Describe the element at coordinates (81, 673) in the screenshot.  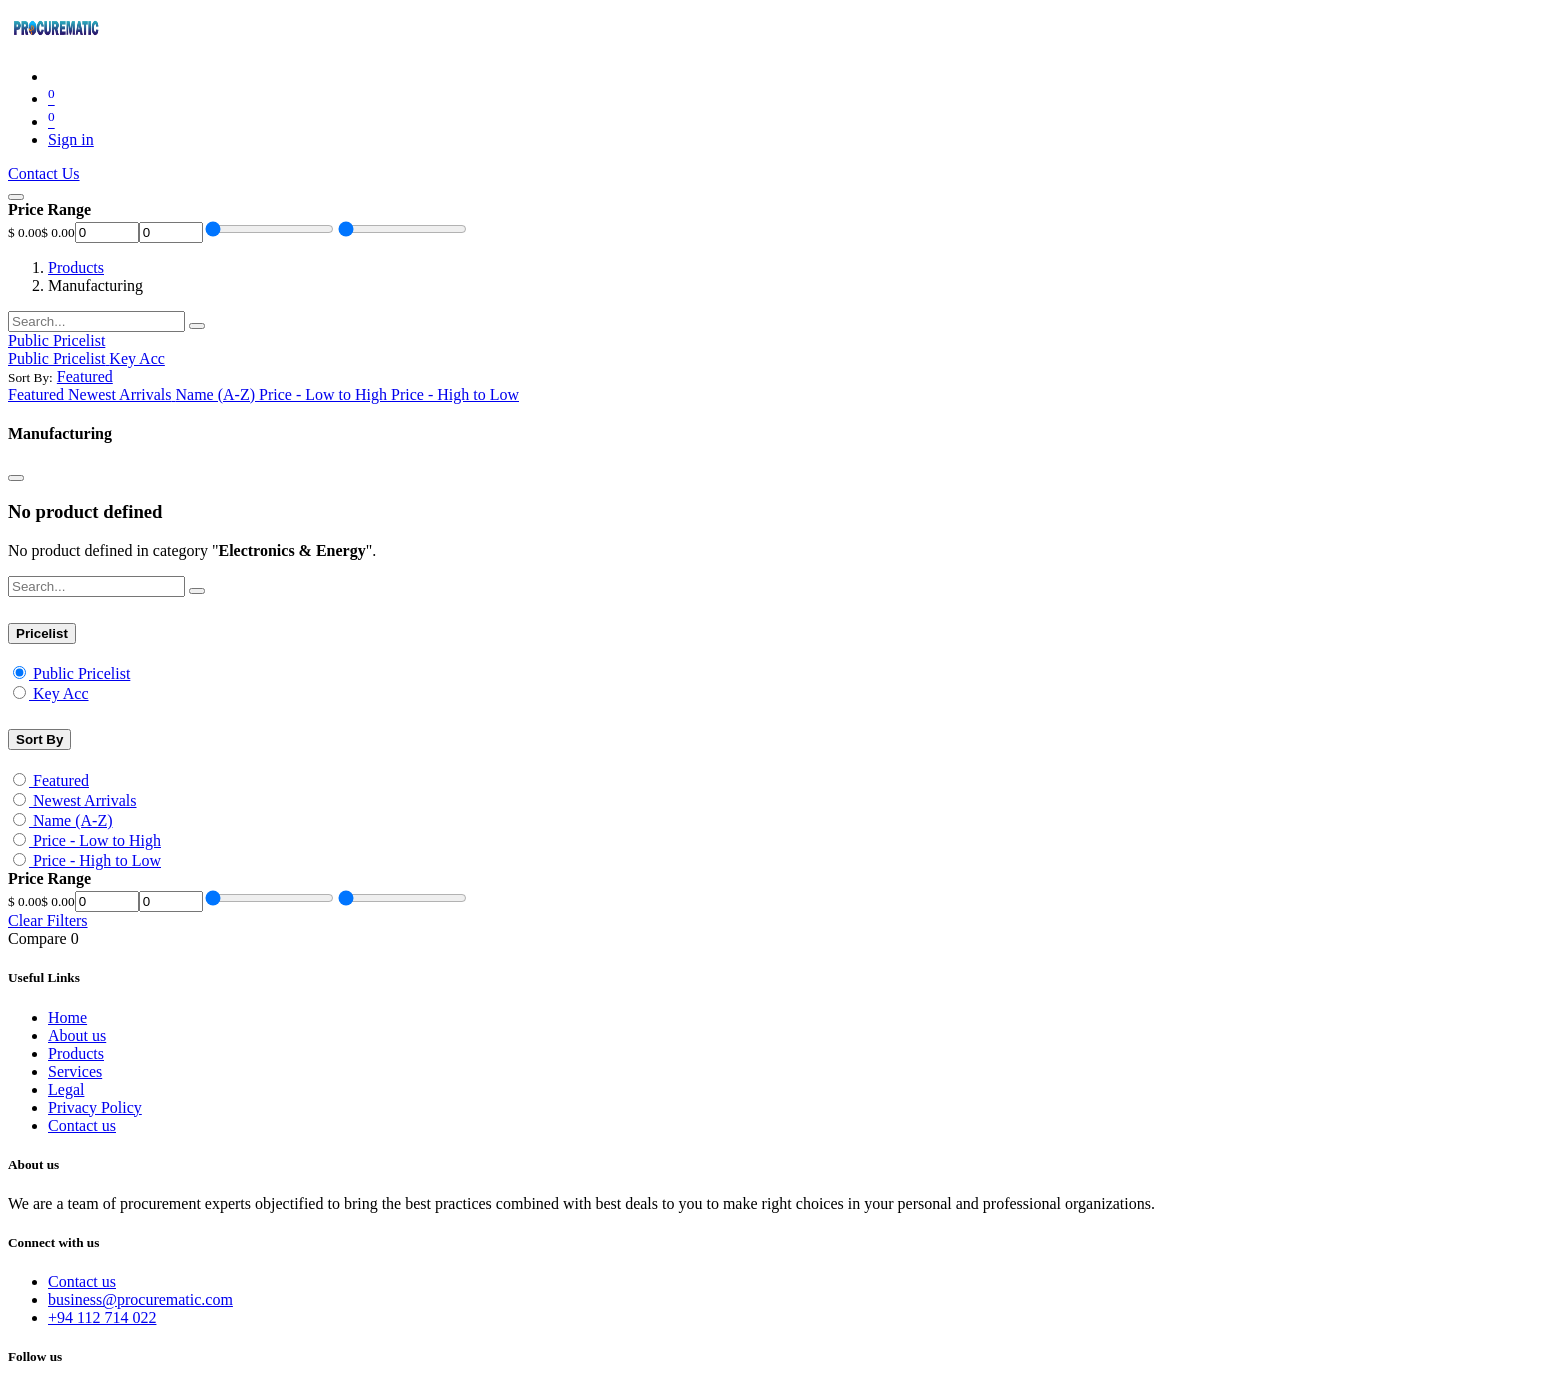
I see `Public Pricelist` at that location.